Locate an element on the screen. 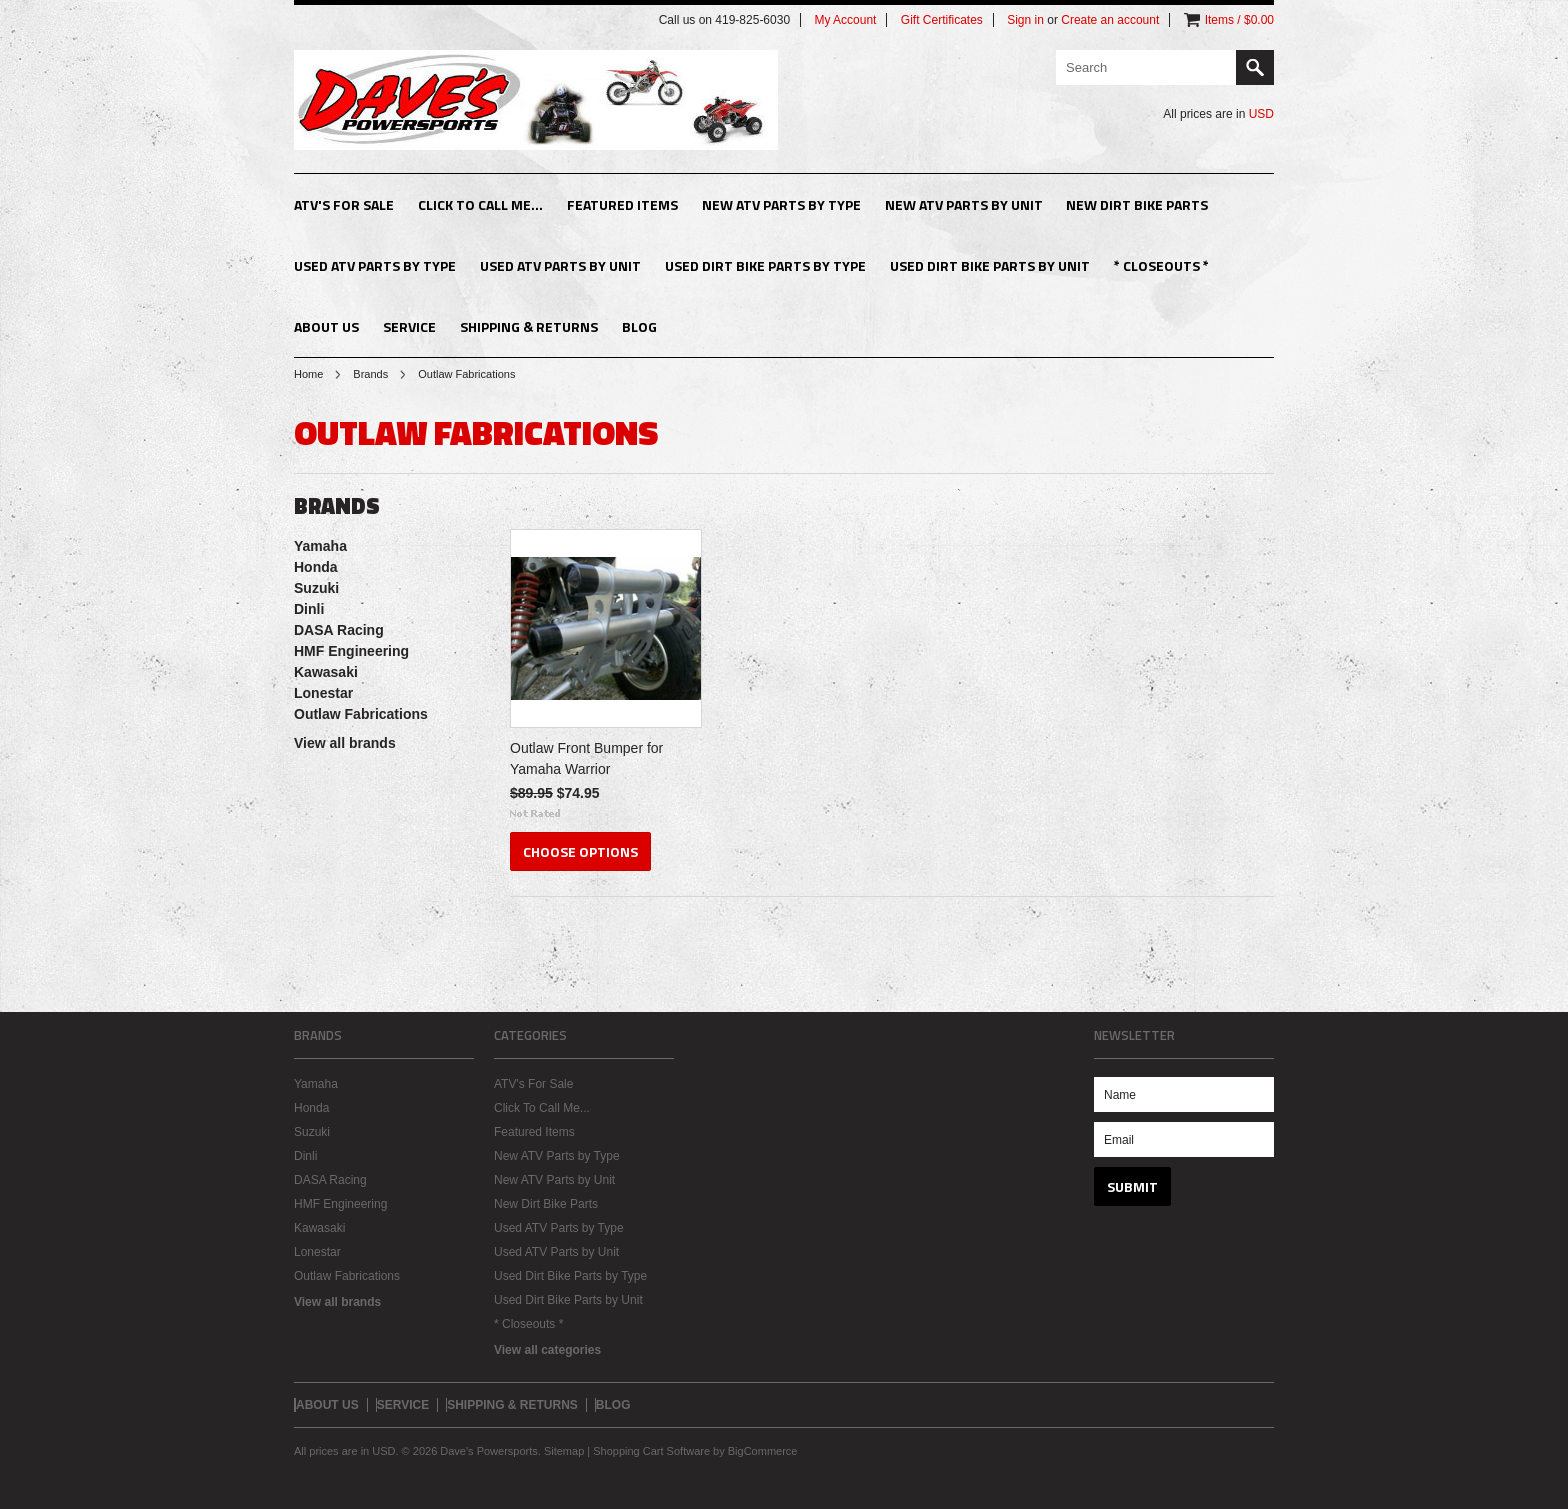 The width and height of the screenshot is (1568, 1509). * Closeouts * is located at coordinates (1161, 265).